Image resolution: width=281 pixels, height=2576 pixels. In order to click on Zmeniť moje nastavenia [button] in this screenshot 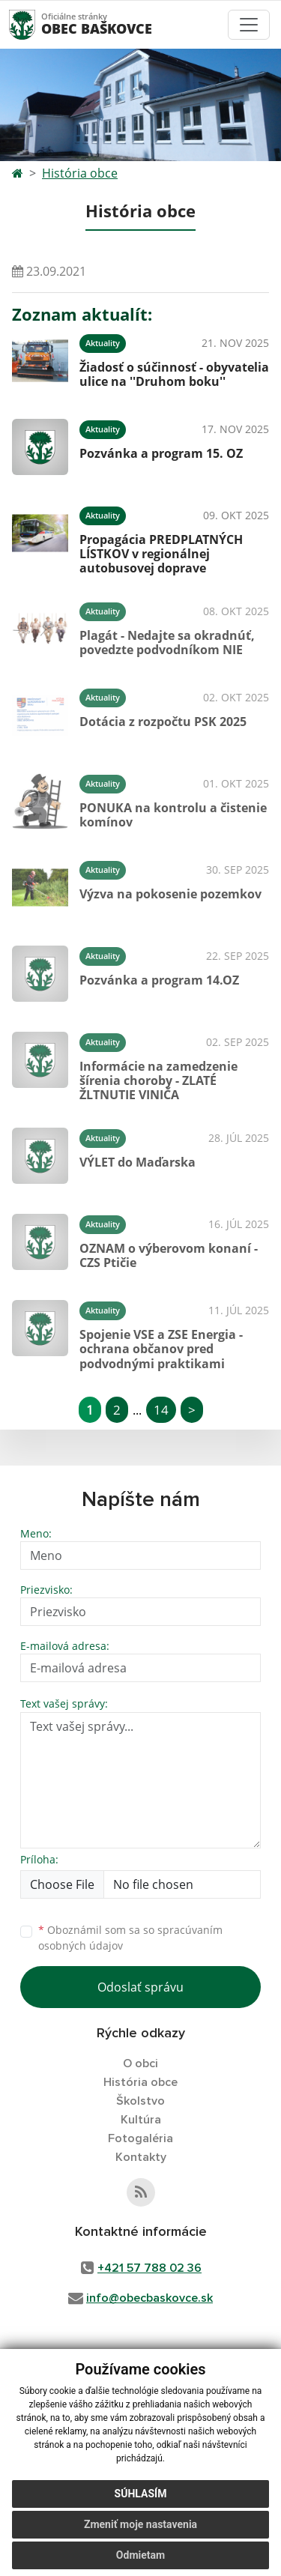, I will do `click(140, 2524)`.